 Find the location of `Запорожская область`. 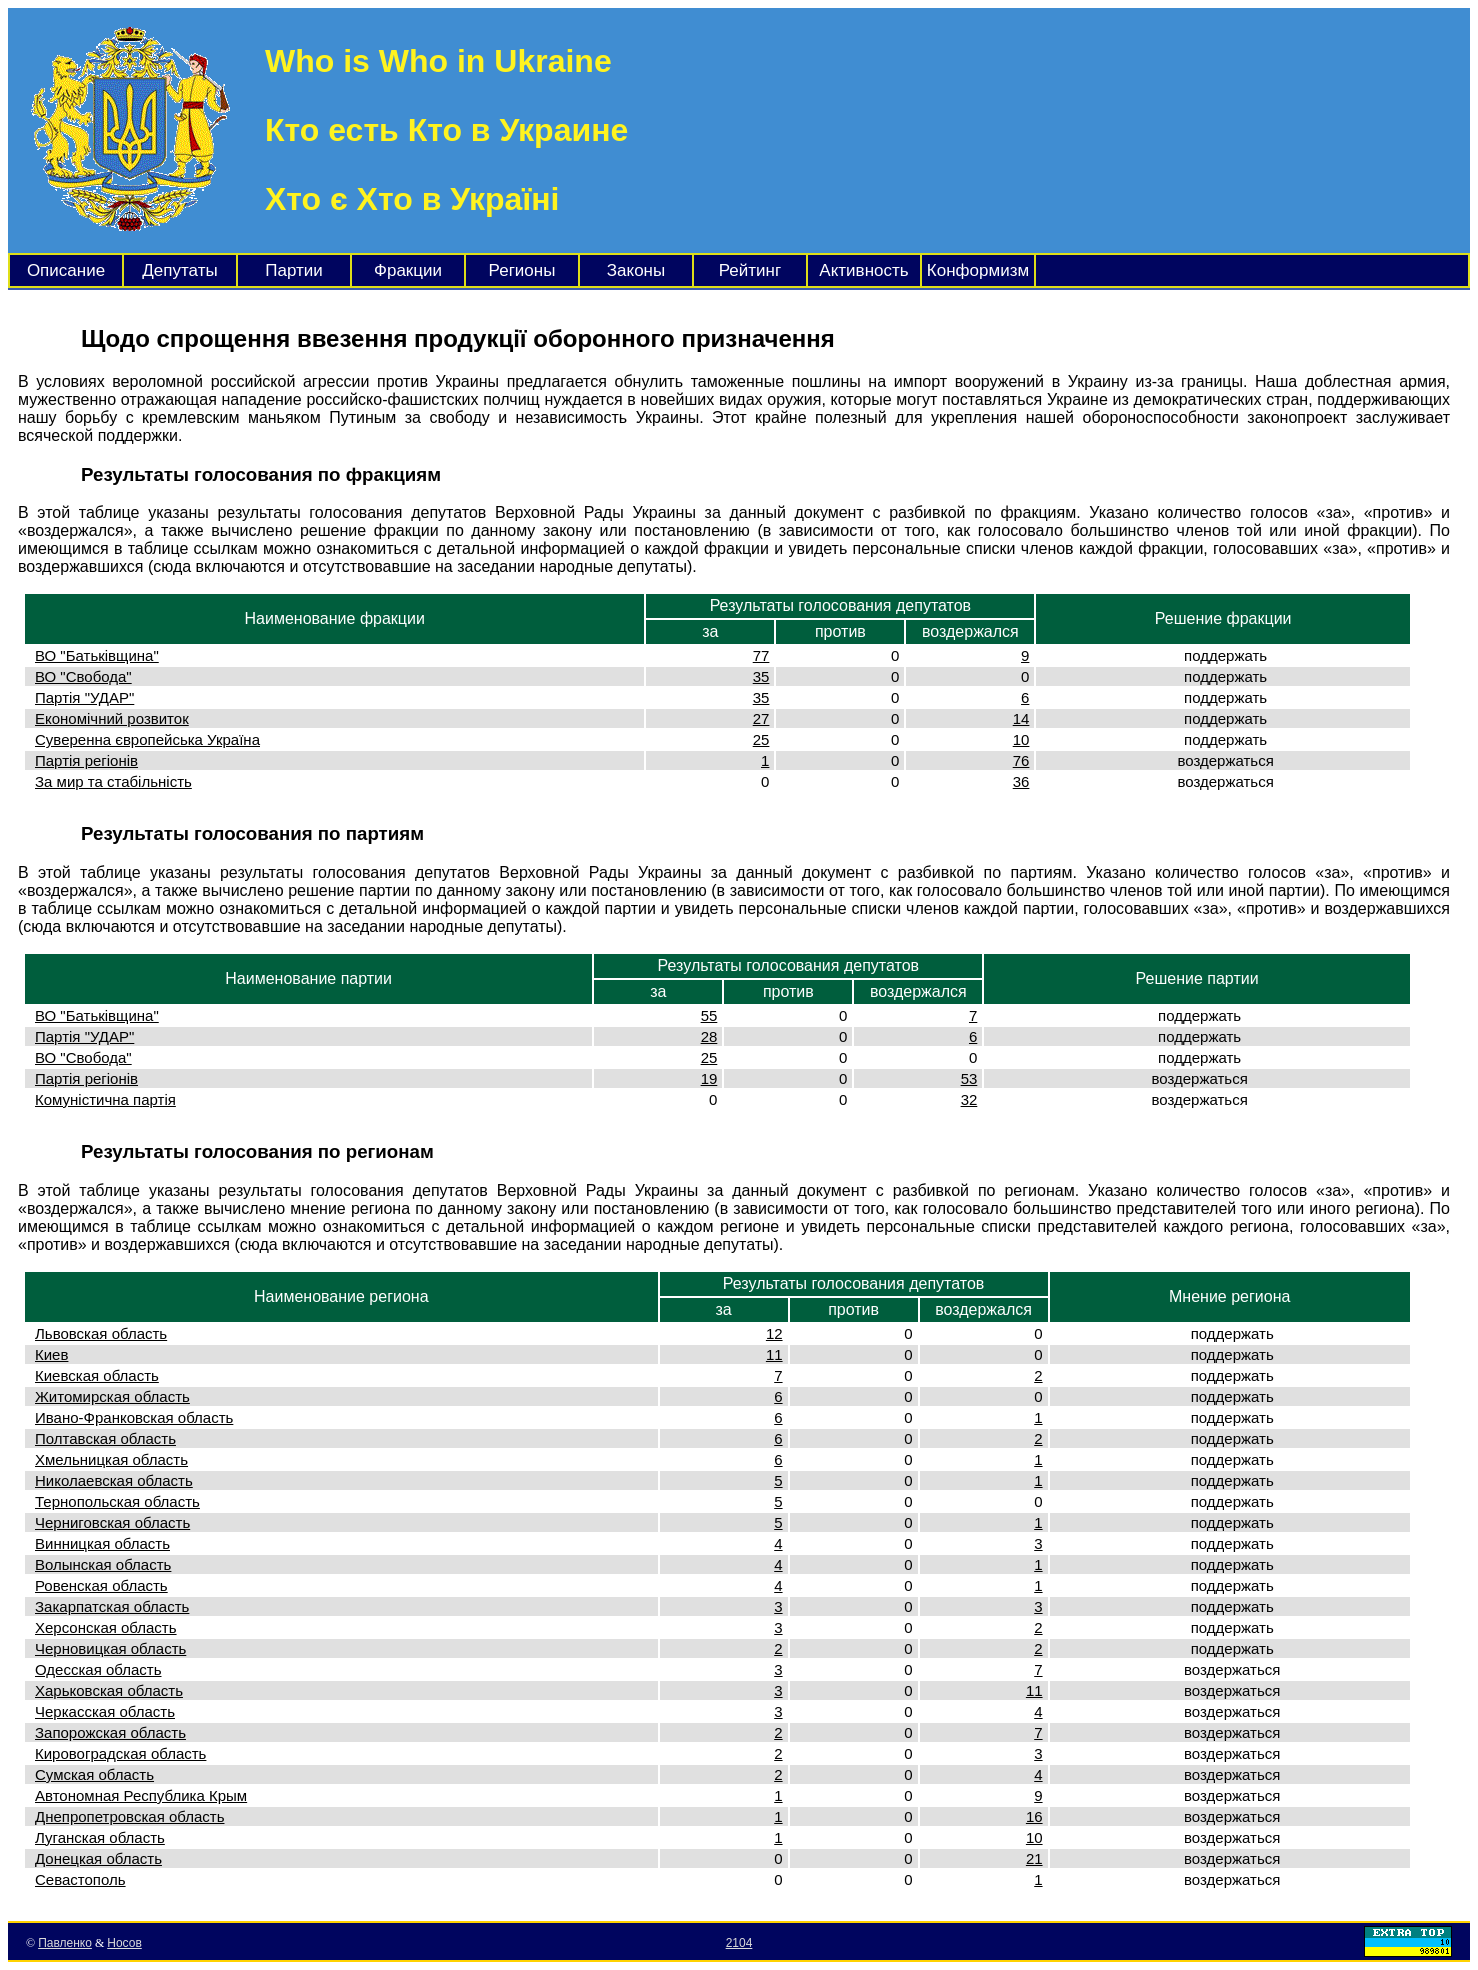

Запорожская область is located at coordinates (110, 1732).